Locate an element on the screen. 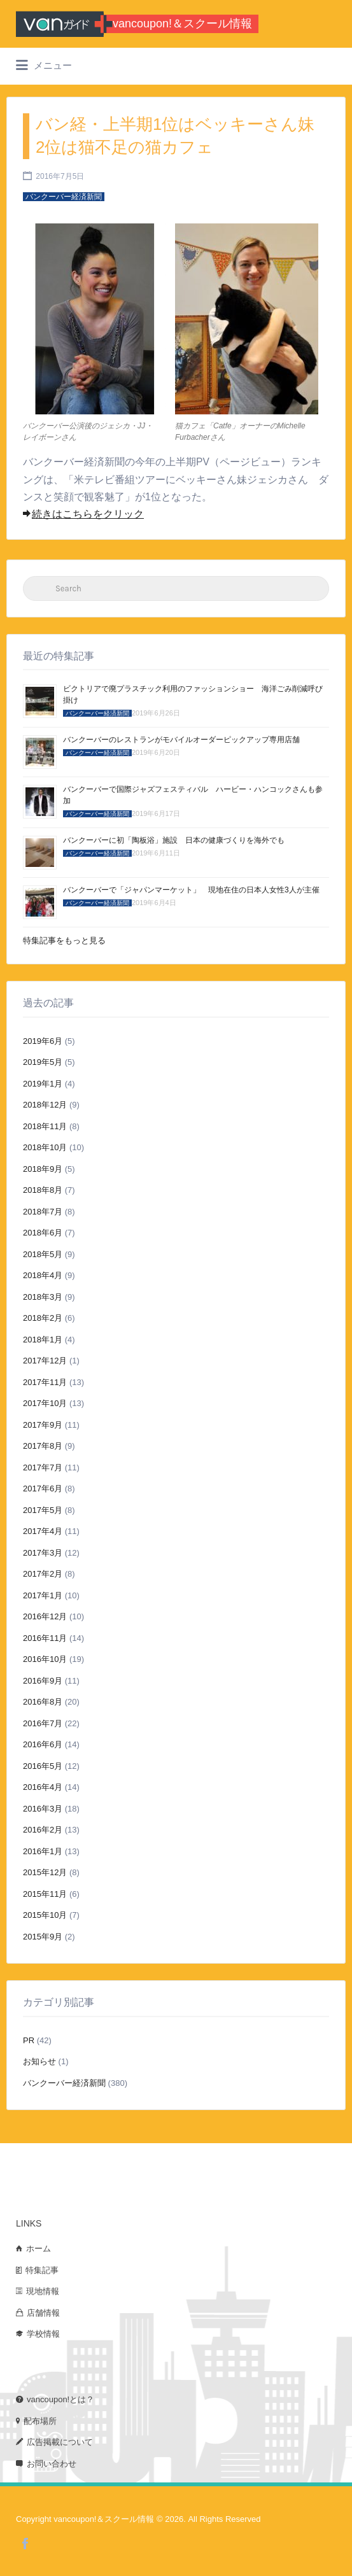 This screenshot has height=2576, width=352. 2017年12月 is located at coordinates (45, 1360).